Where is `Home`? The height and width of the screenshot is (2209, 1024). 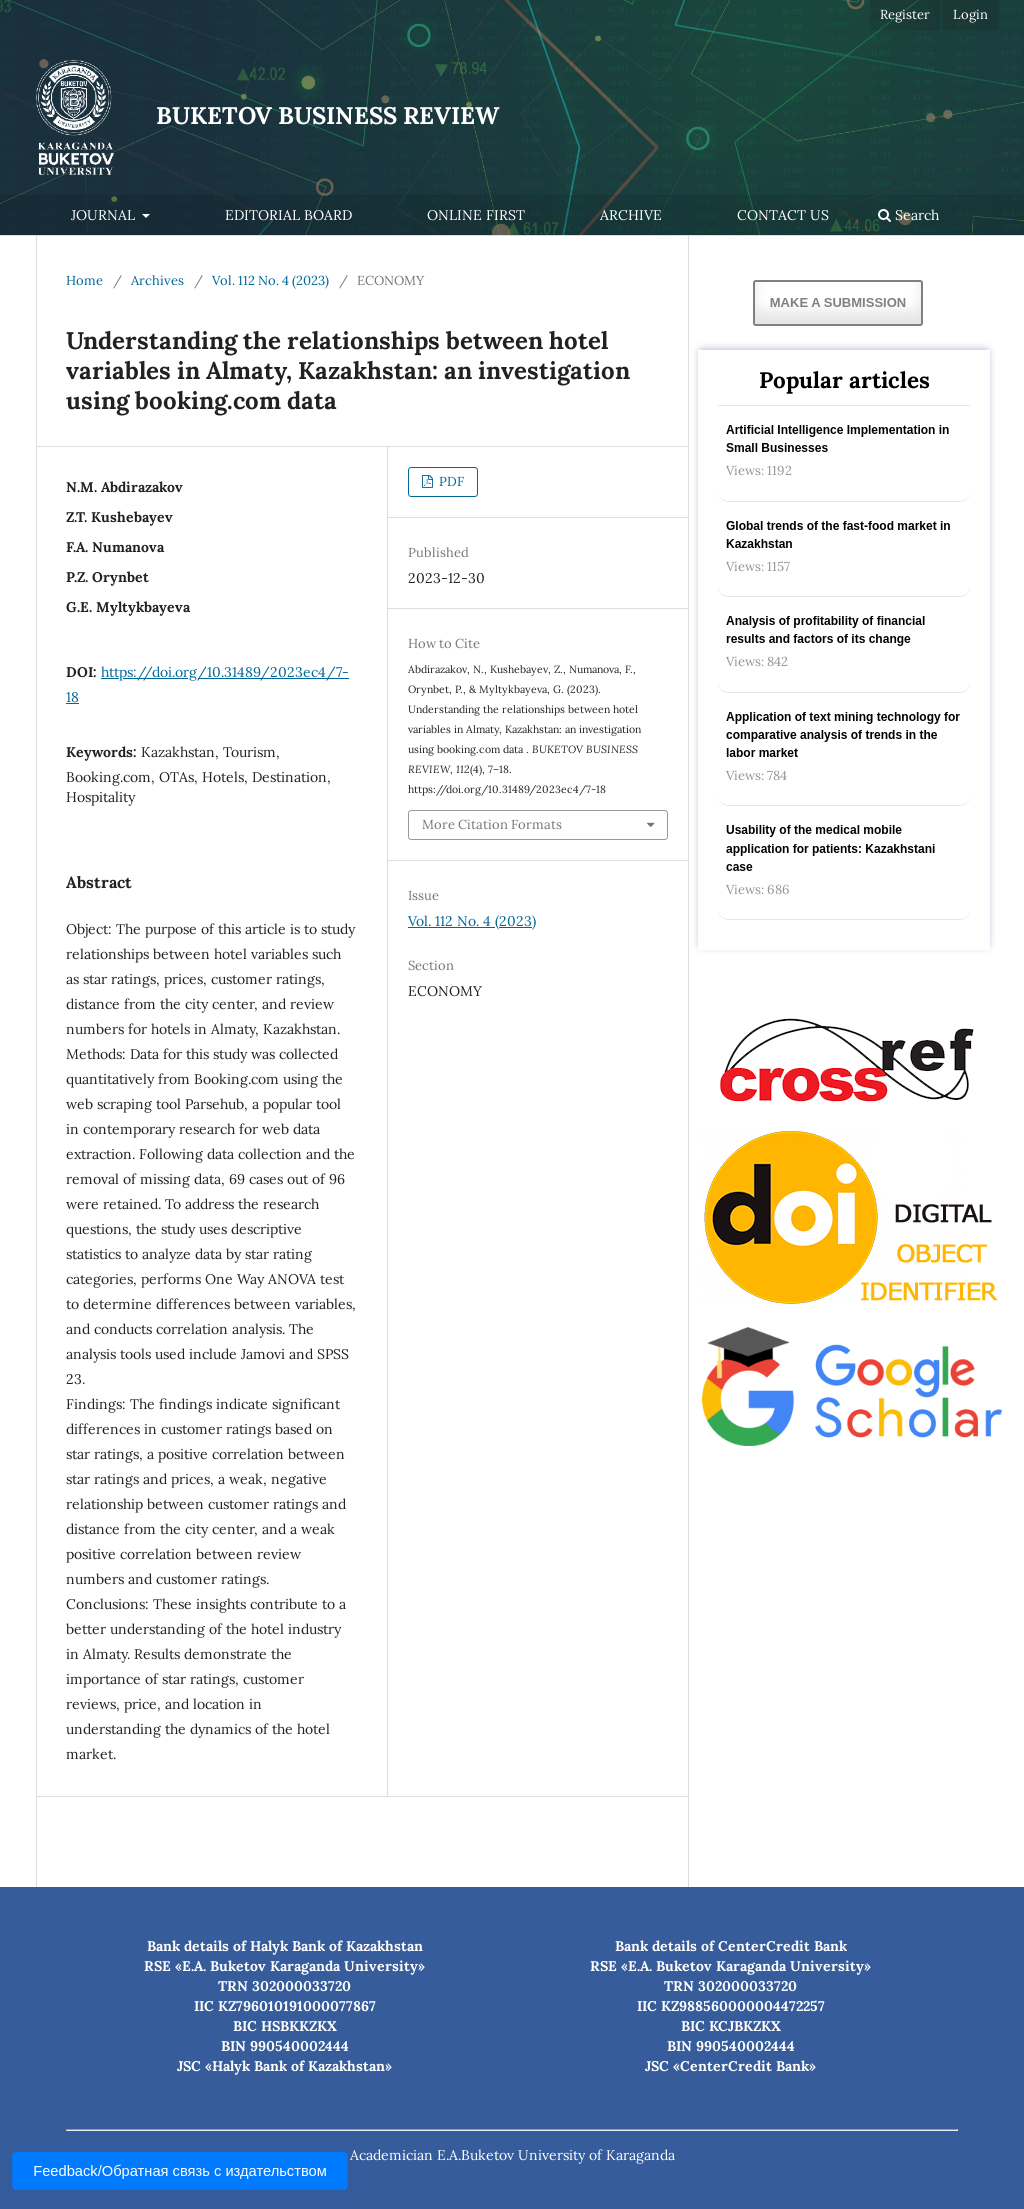 Home is located at coordinates (84, 280).